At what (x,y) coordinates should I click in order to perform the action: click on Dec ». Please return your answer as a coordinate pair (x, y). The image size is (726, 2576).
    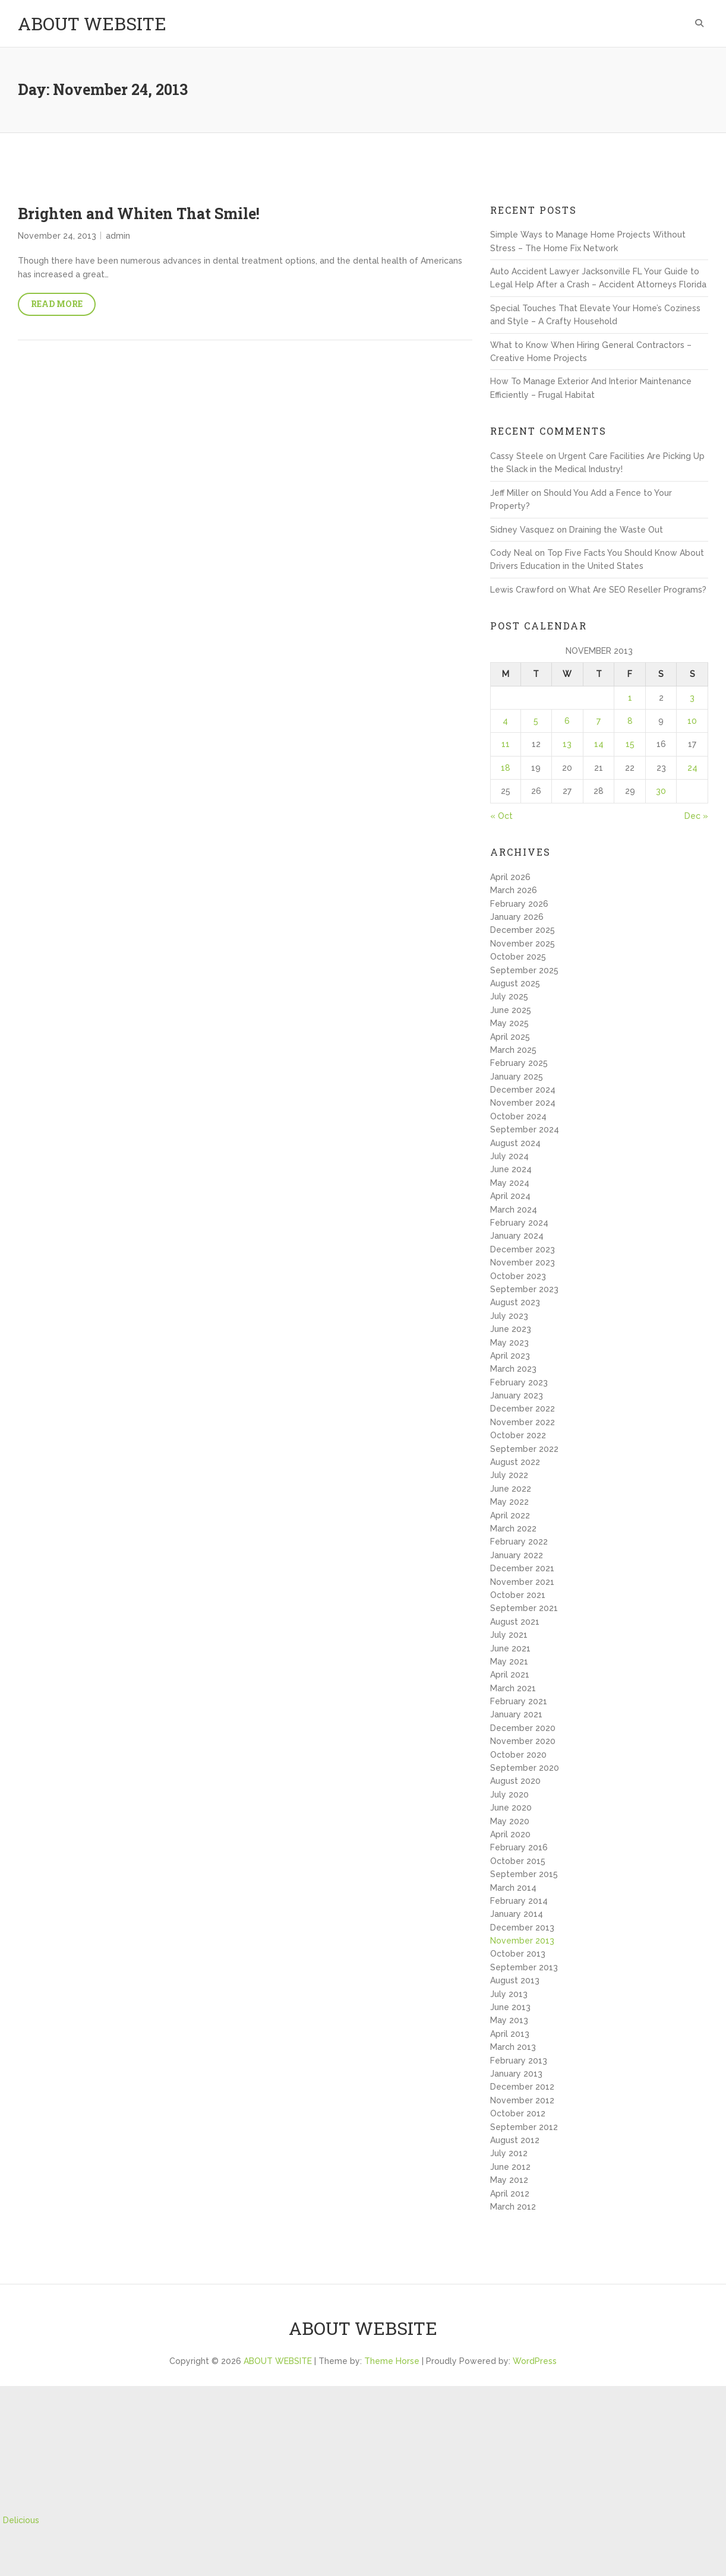
    Looking at the image, I should click on (696, 816).